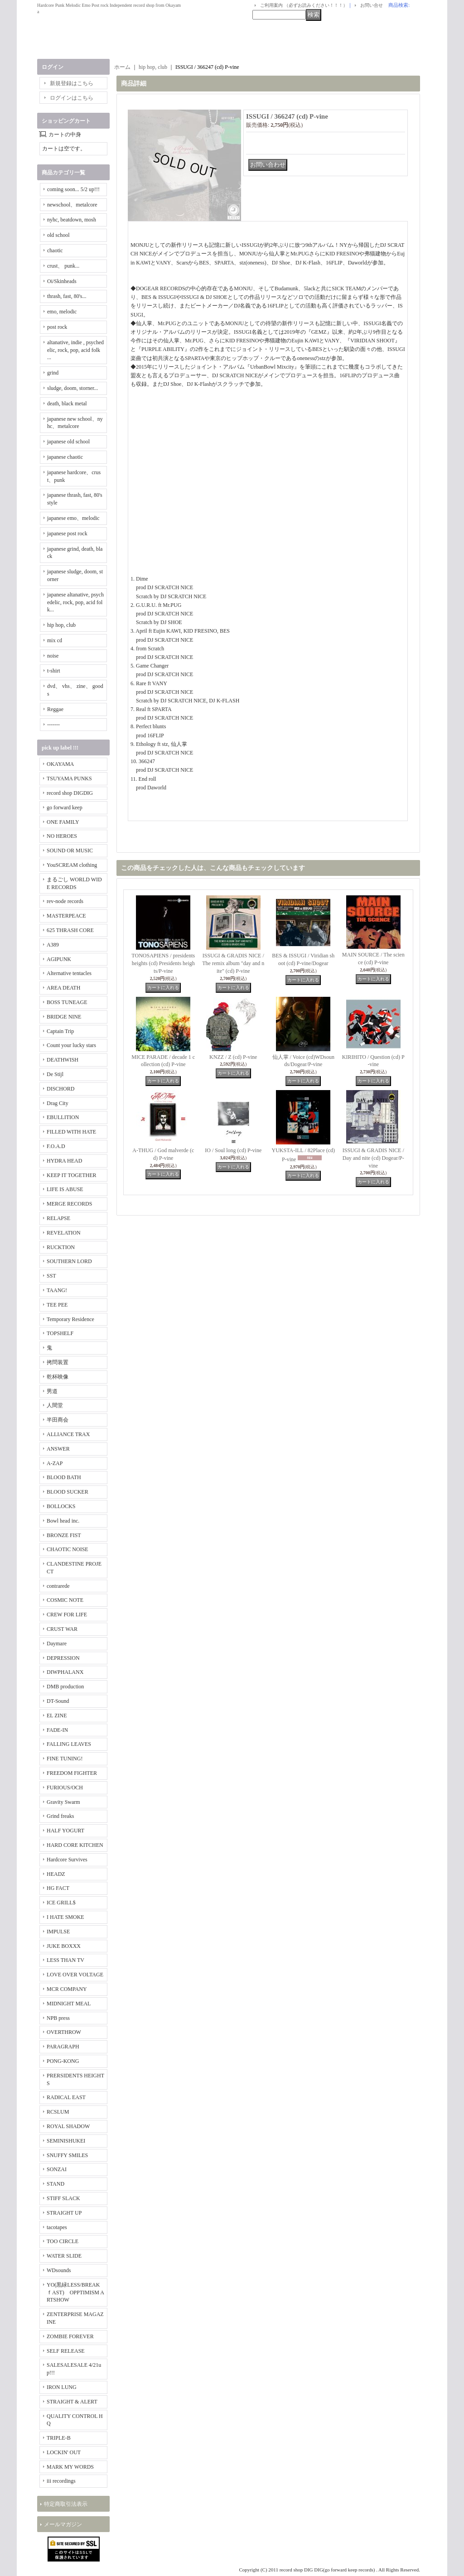 Image resolution: width=464 pixels, height=2576 pixels. What do you see at coordinates (67, 533) in the screenshot?
I see `japanese post rock` at bounding box center [67, 533].